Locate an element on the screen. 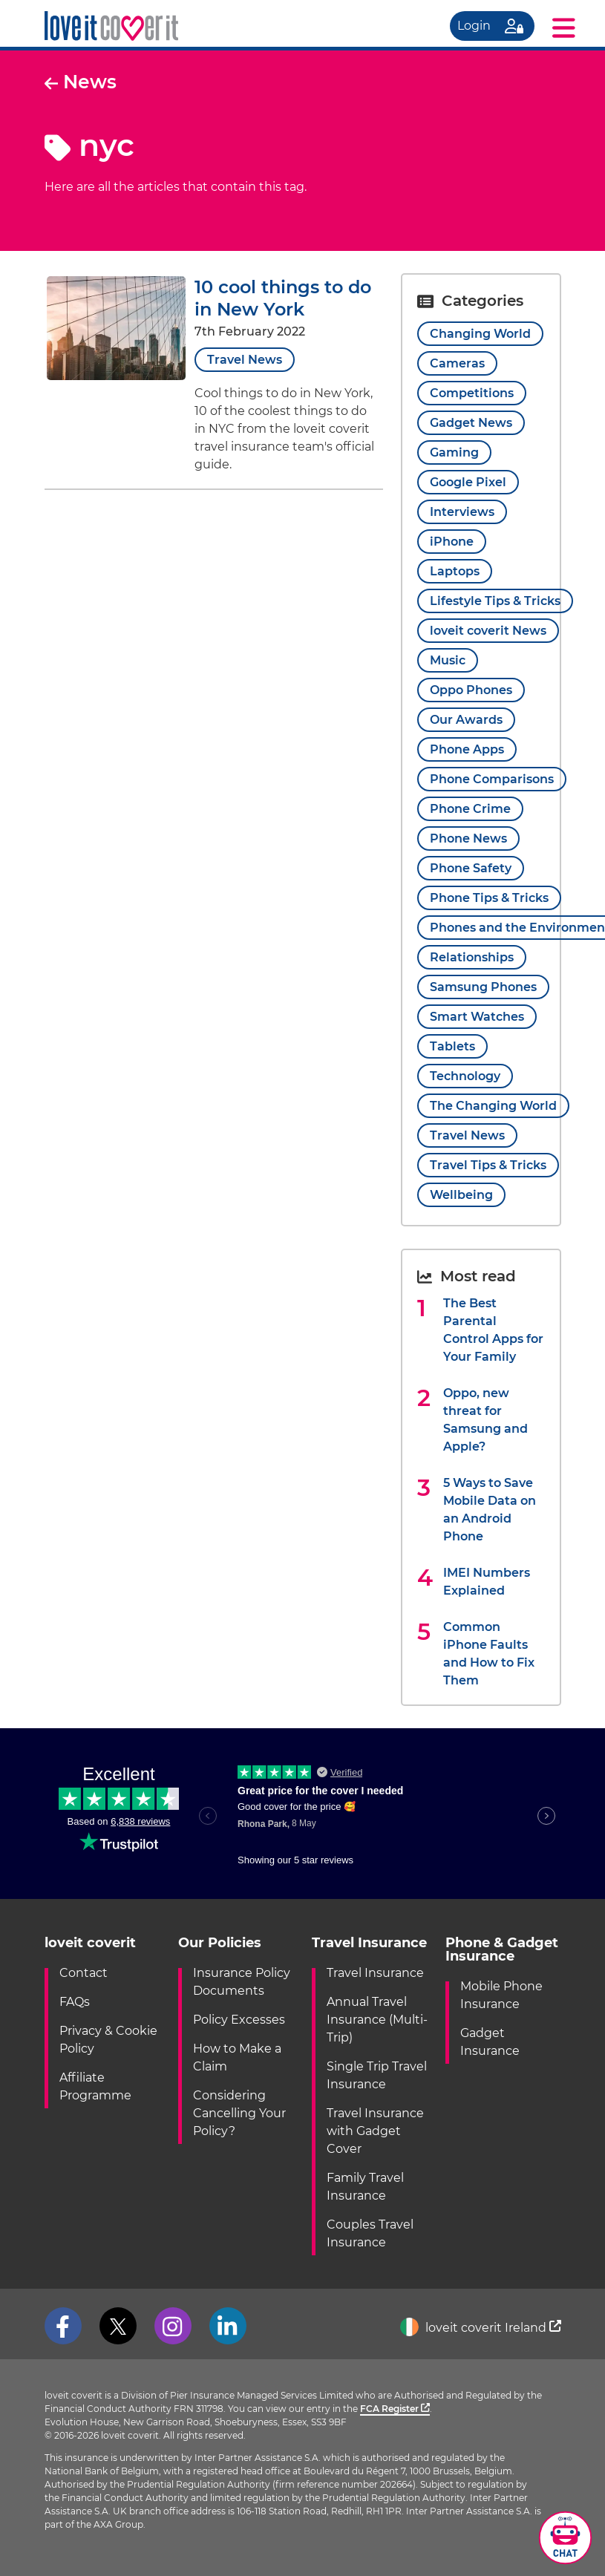 The image size is (605, 2576). Travel Insurance is located at coordinates (375, 1973).